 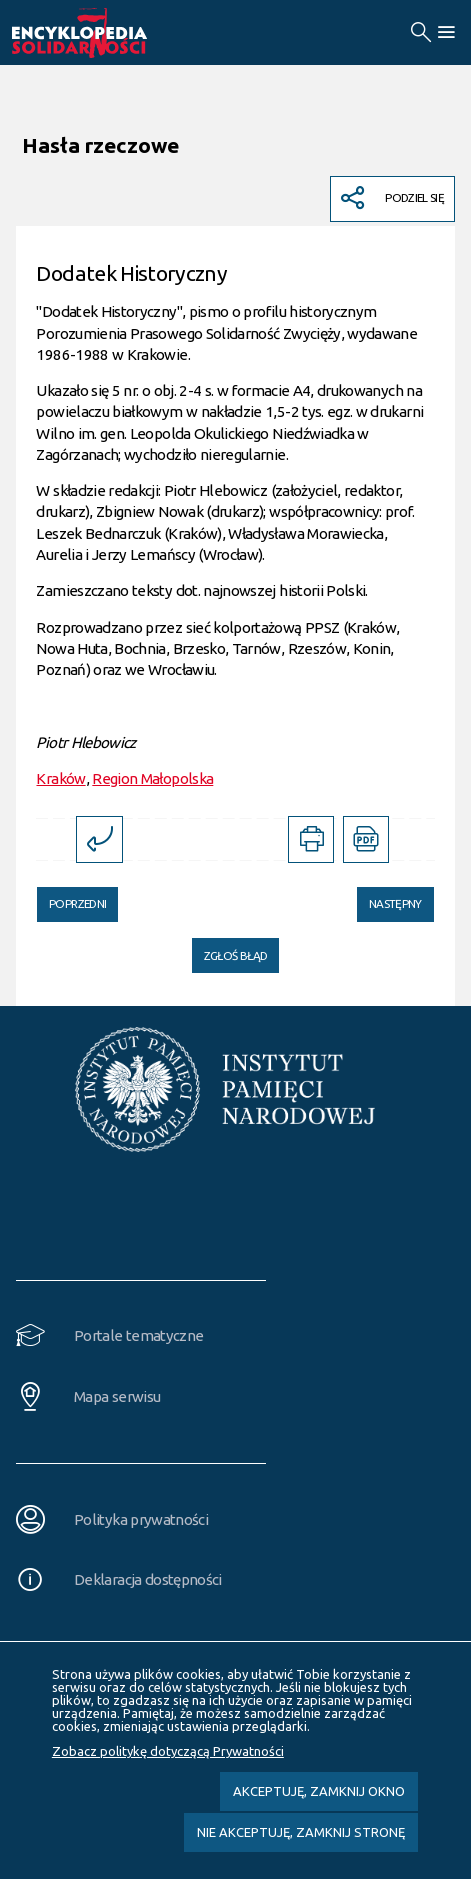 What do you see at coordinates (148, 1579) in the screenshot?
I see `Deklaracja dostępności` at bounding box center [148, 1579].